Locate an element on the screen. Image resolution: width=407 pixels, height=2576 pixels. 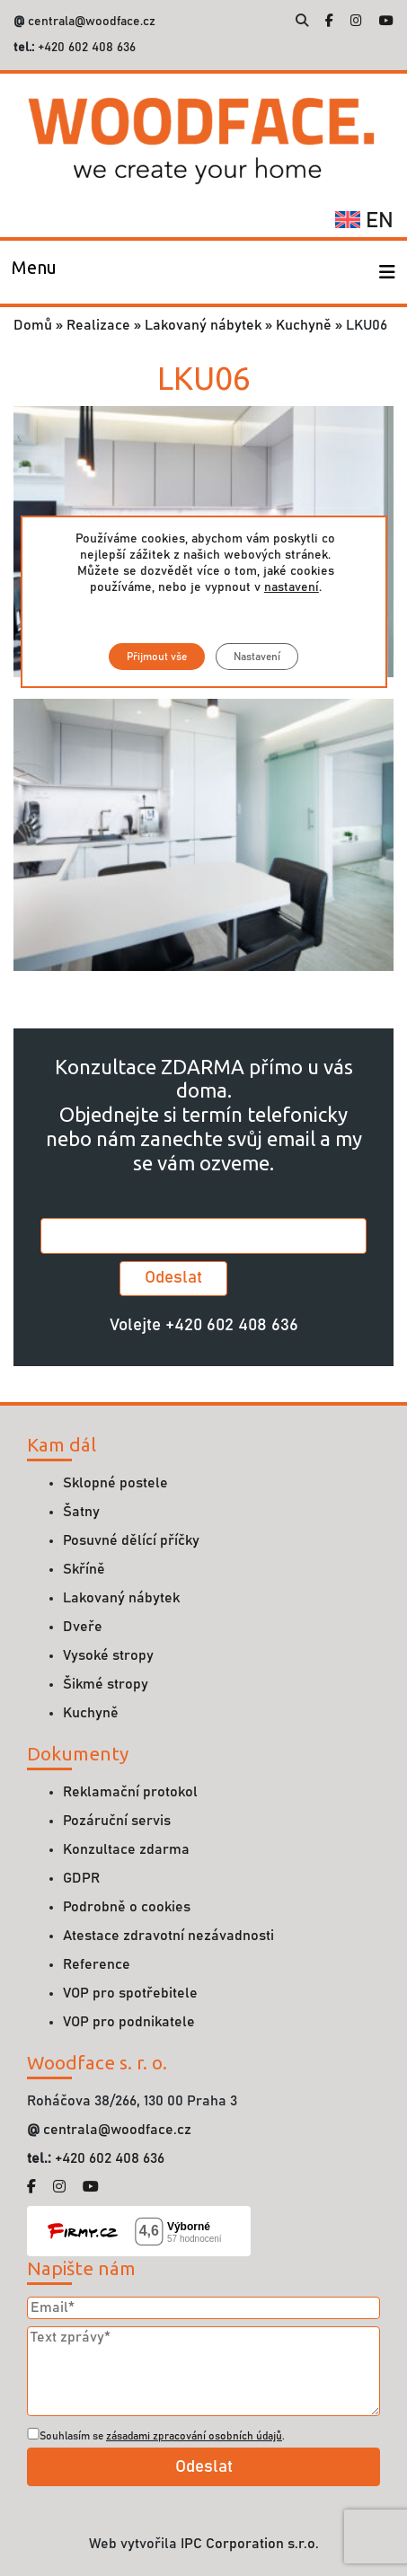
Lakovaný nábytek is located at coordinates (203, 325).